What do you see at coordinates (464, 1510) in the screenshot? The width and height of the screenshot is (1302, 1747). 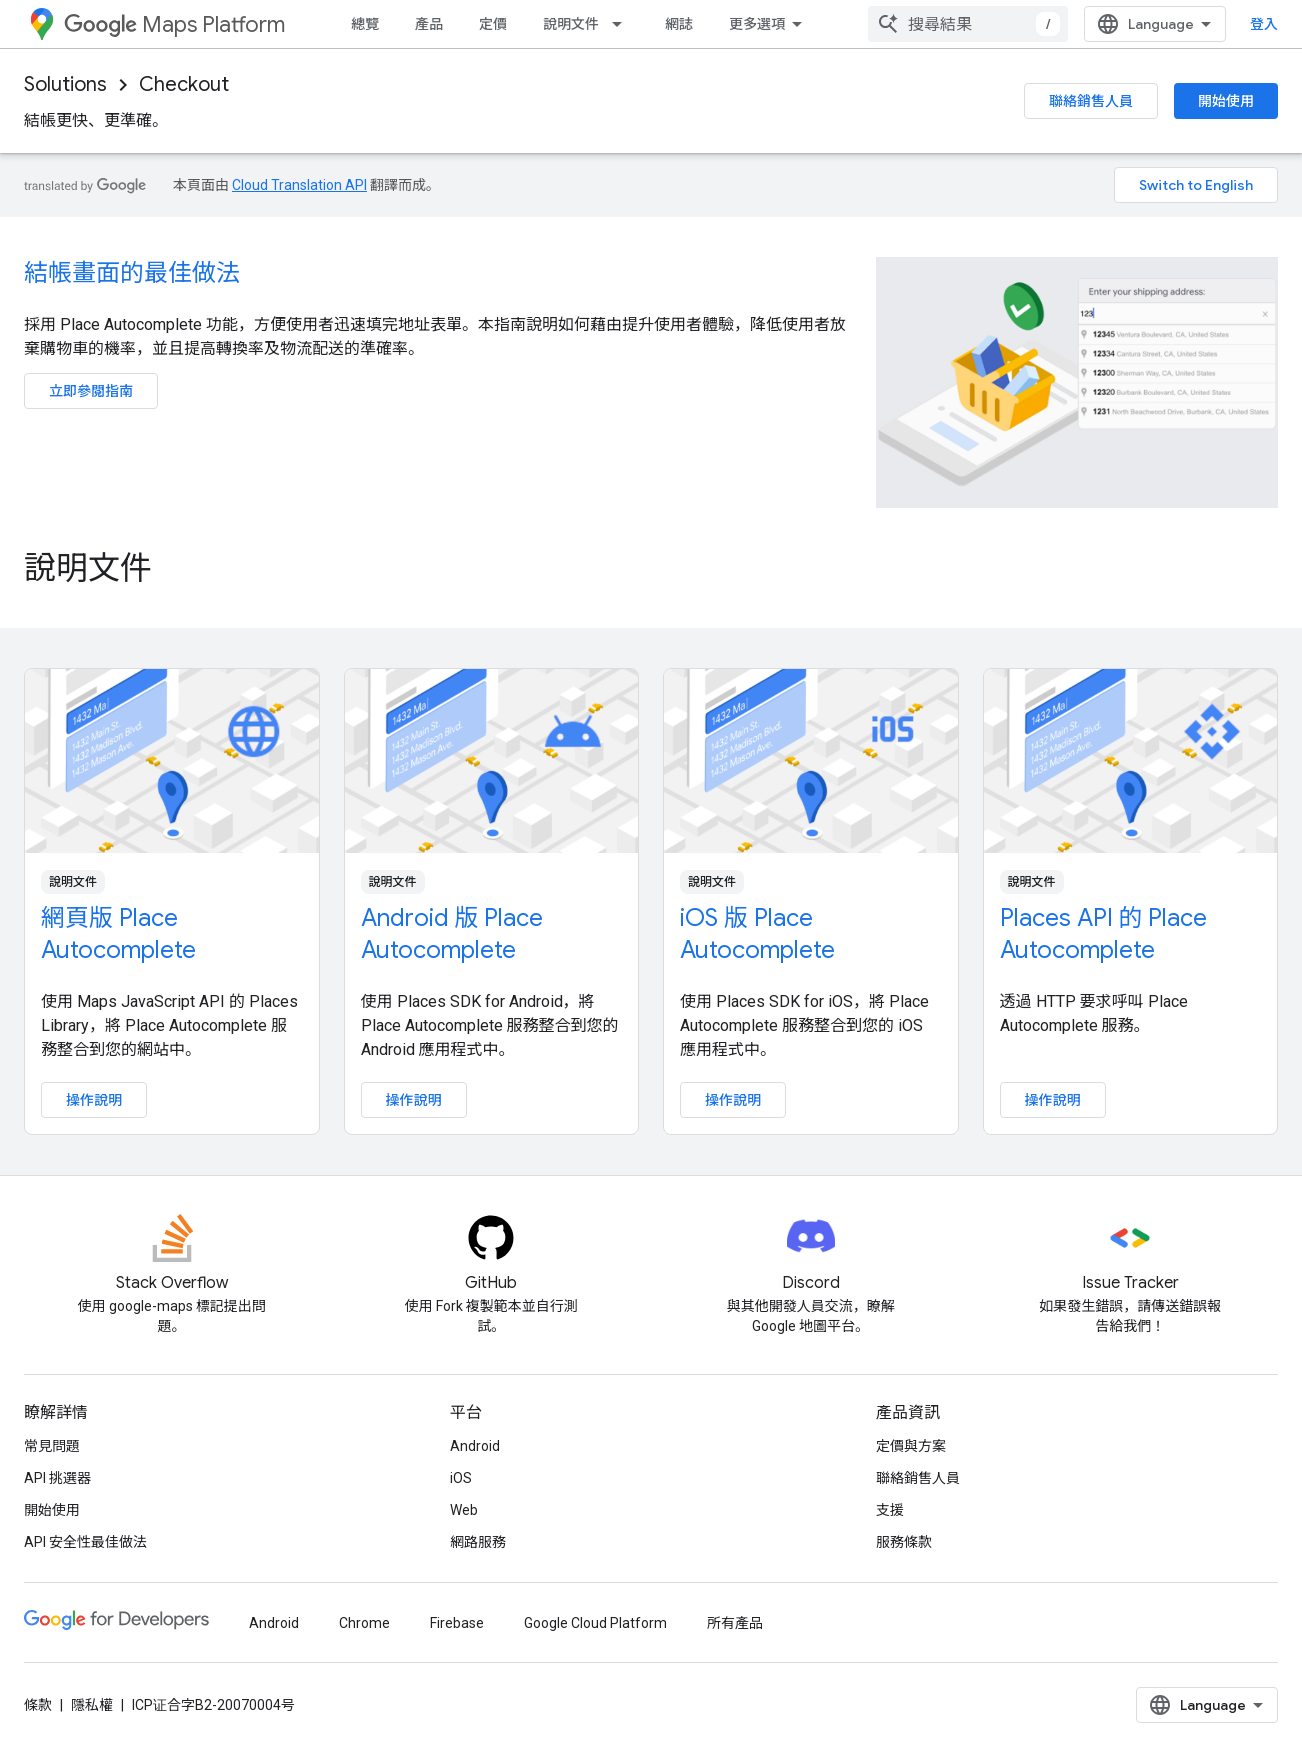 I see `Web` at bounding box center [464, 1510].